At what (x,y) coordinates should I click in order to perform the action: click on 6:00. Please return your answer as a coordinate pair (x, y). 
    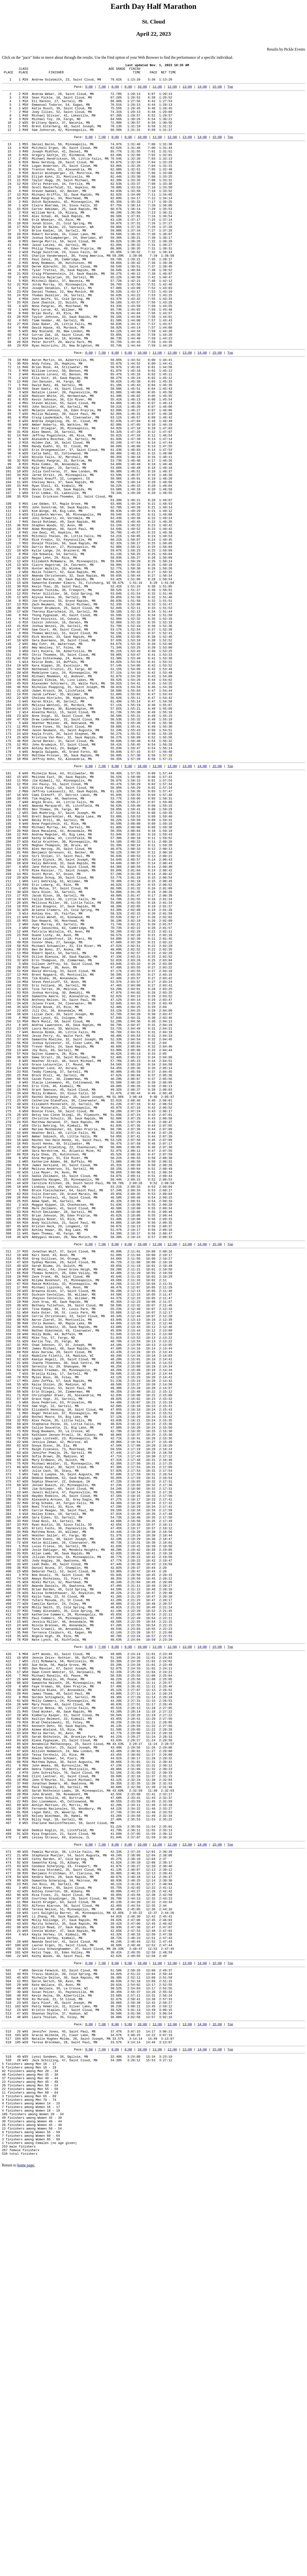
    Looking at the image, I should click on (89, 91).